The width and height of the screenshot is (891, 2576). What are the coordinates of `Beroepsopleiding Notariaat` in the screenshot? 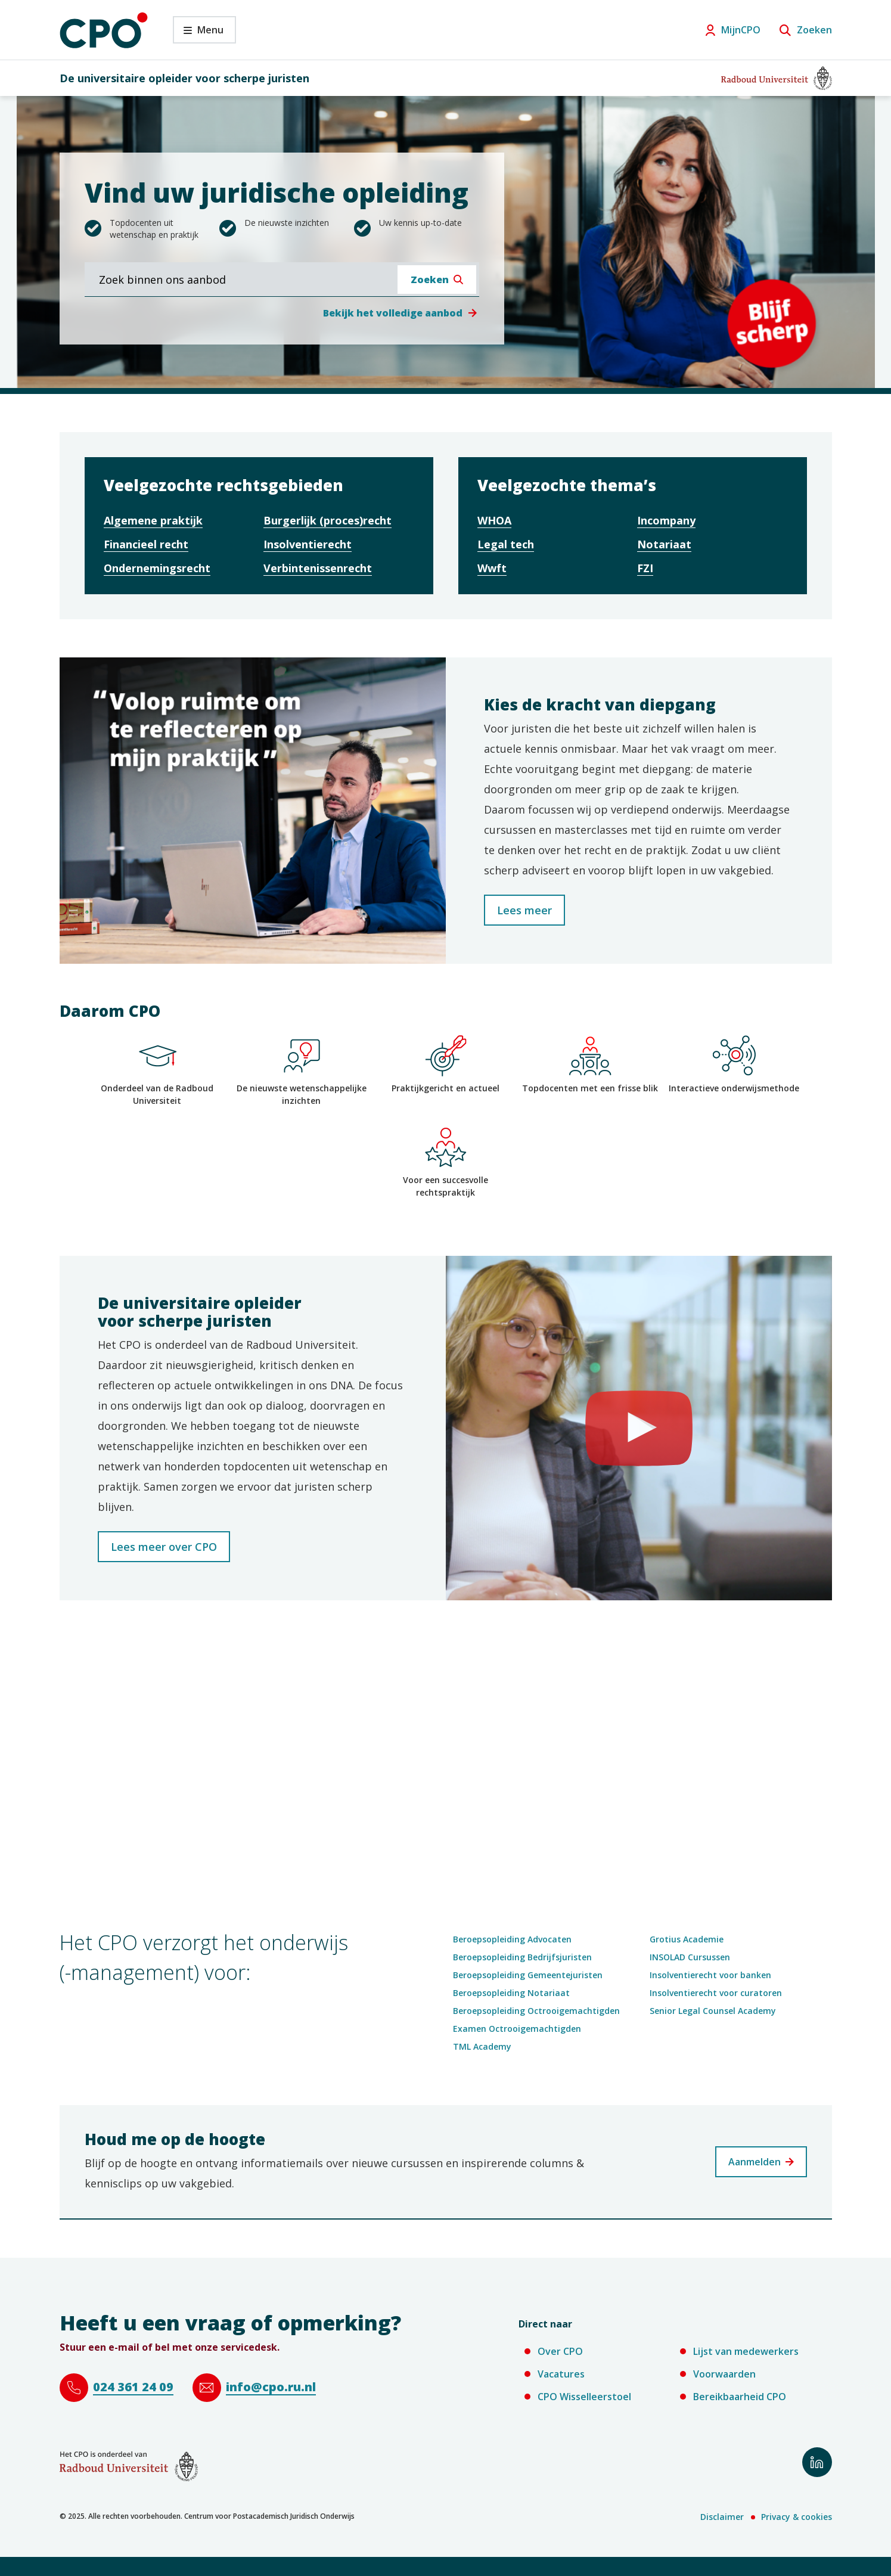 It's located at (511, 1992).